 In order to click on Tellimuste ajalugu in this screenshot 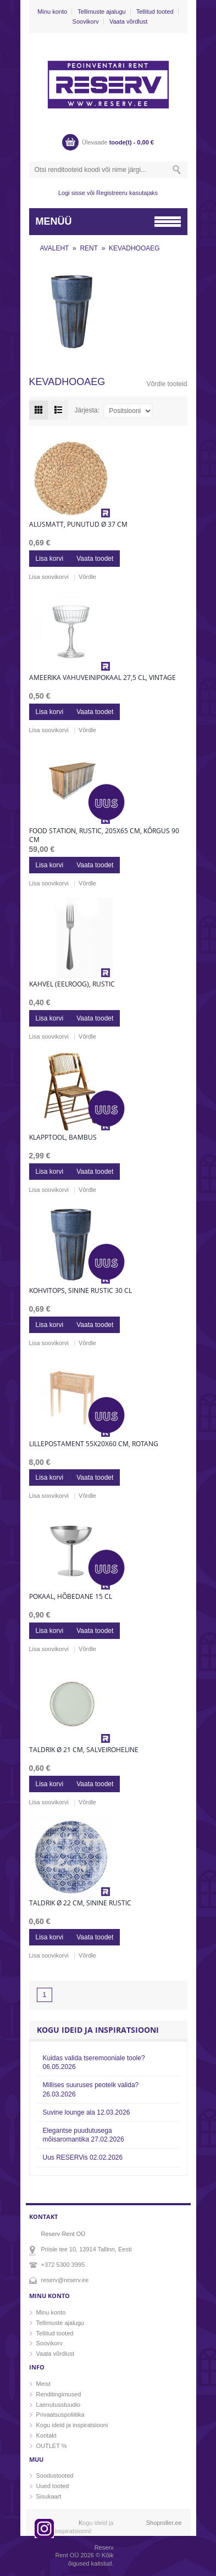, I will do `click(101, 11)`.